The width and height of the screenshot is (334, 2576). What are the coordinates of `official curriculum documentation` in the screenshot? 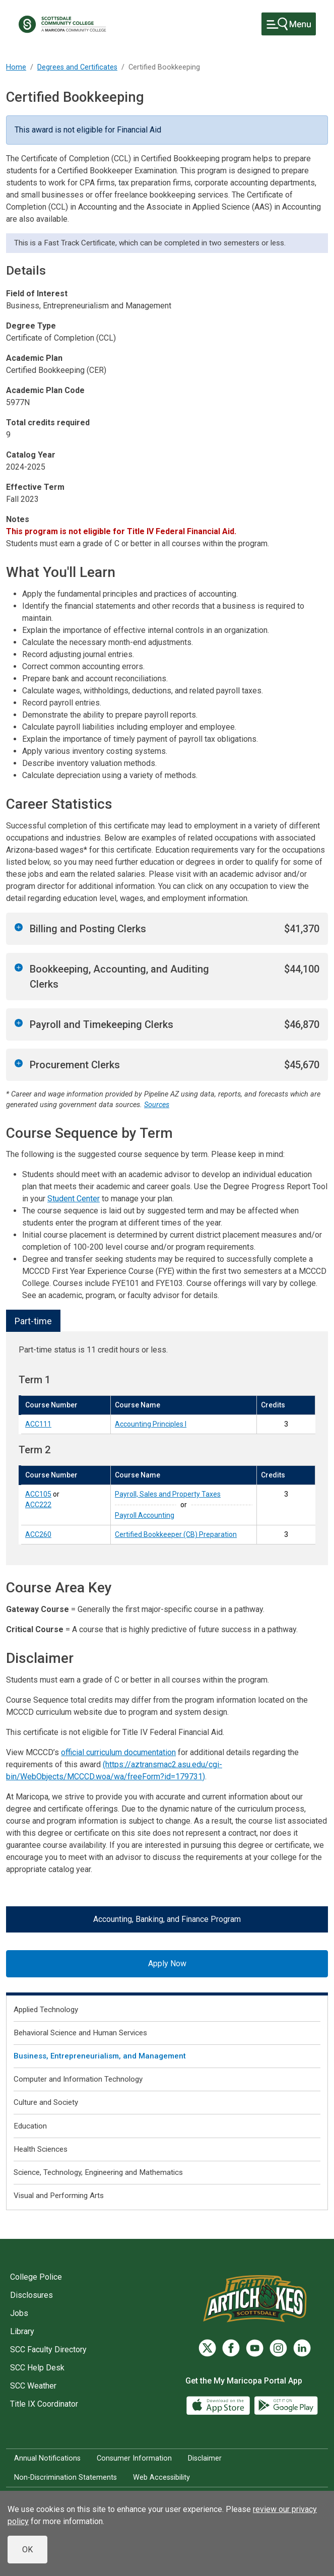 It's located at (118, 1752).